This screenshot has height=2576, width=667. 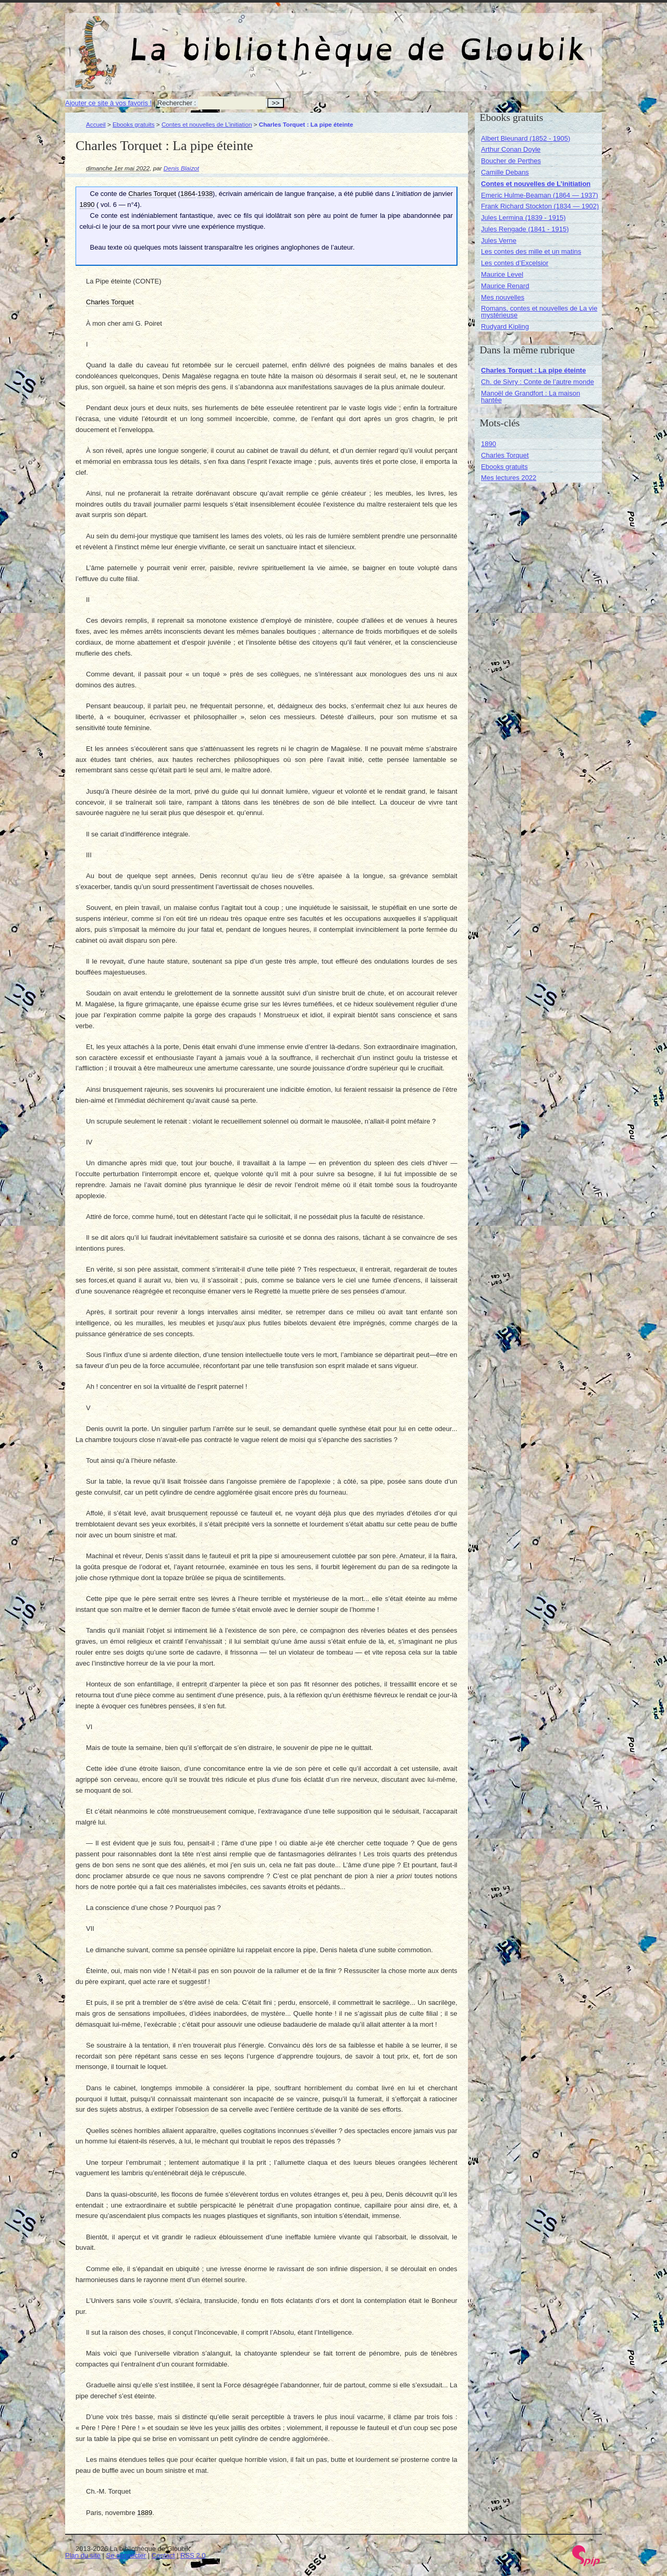 What do you see at coordinates (488, 444) in the screenshot?
I see `1890` at bounding box center [488, 444].